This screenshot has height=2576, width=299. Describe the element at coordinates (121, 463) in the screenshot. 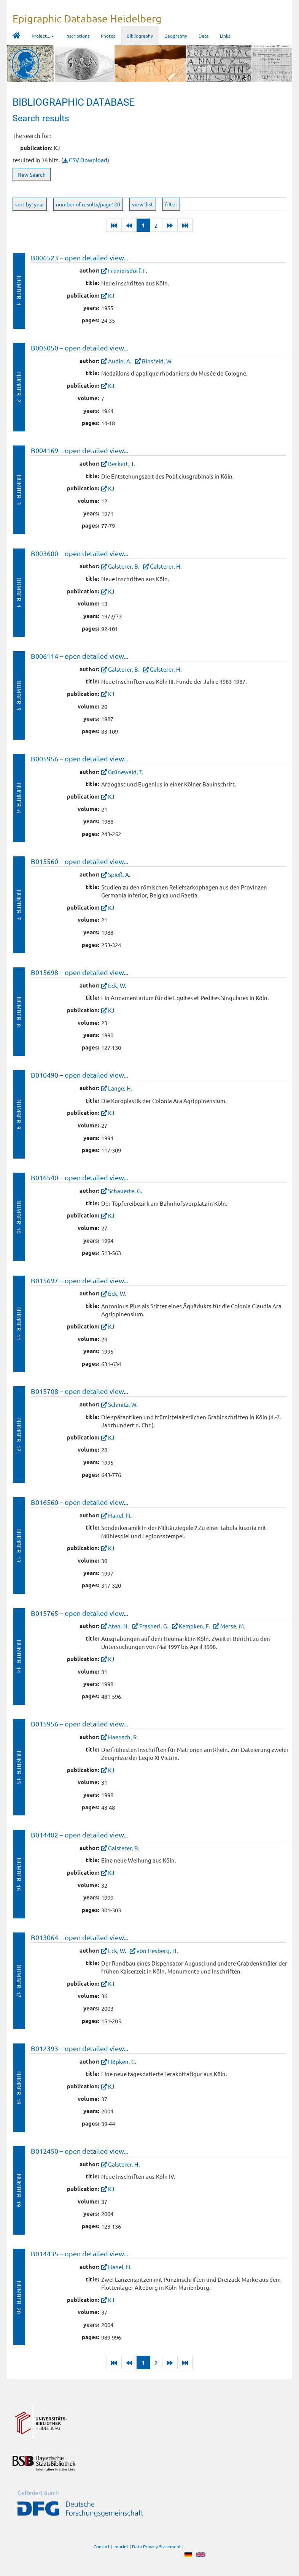

I see `Beckert, T.` at that location.